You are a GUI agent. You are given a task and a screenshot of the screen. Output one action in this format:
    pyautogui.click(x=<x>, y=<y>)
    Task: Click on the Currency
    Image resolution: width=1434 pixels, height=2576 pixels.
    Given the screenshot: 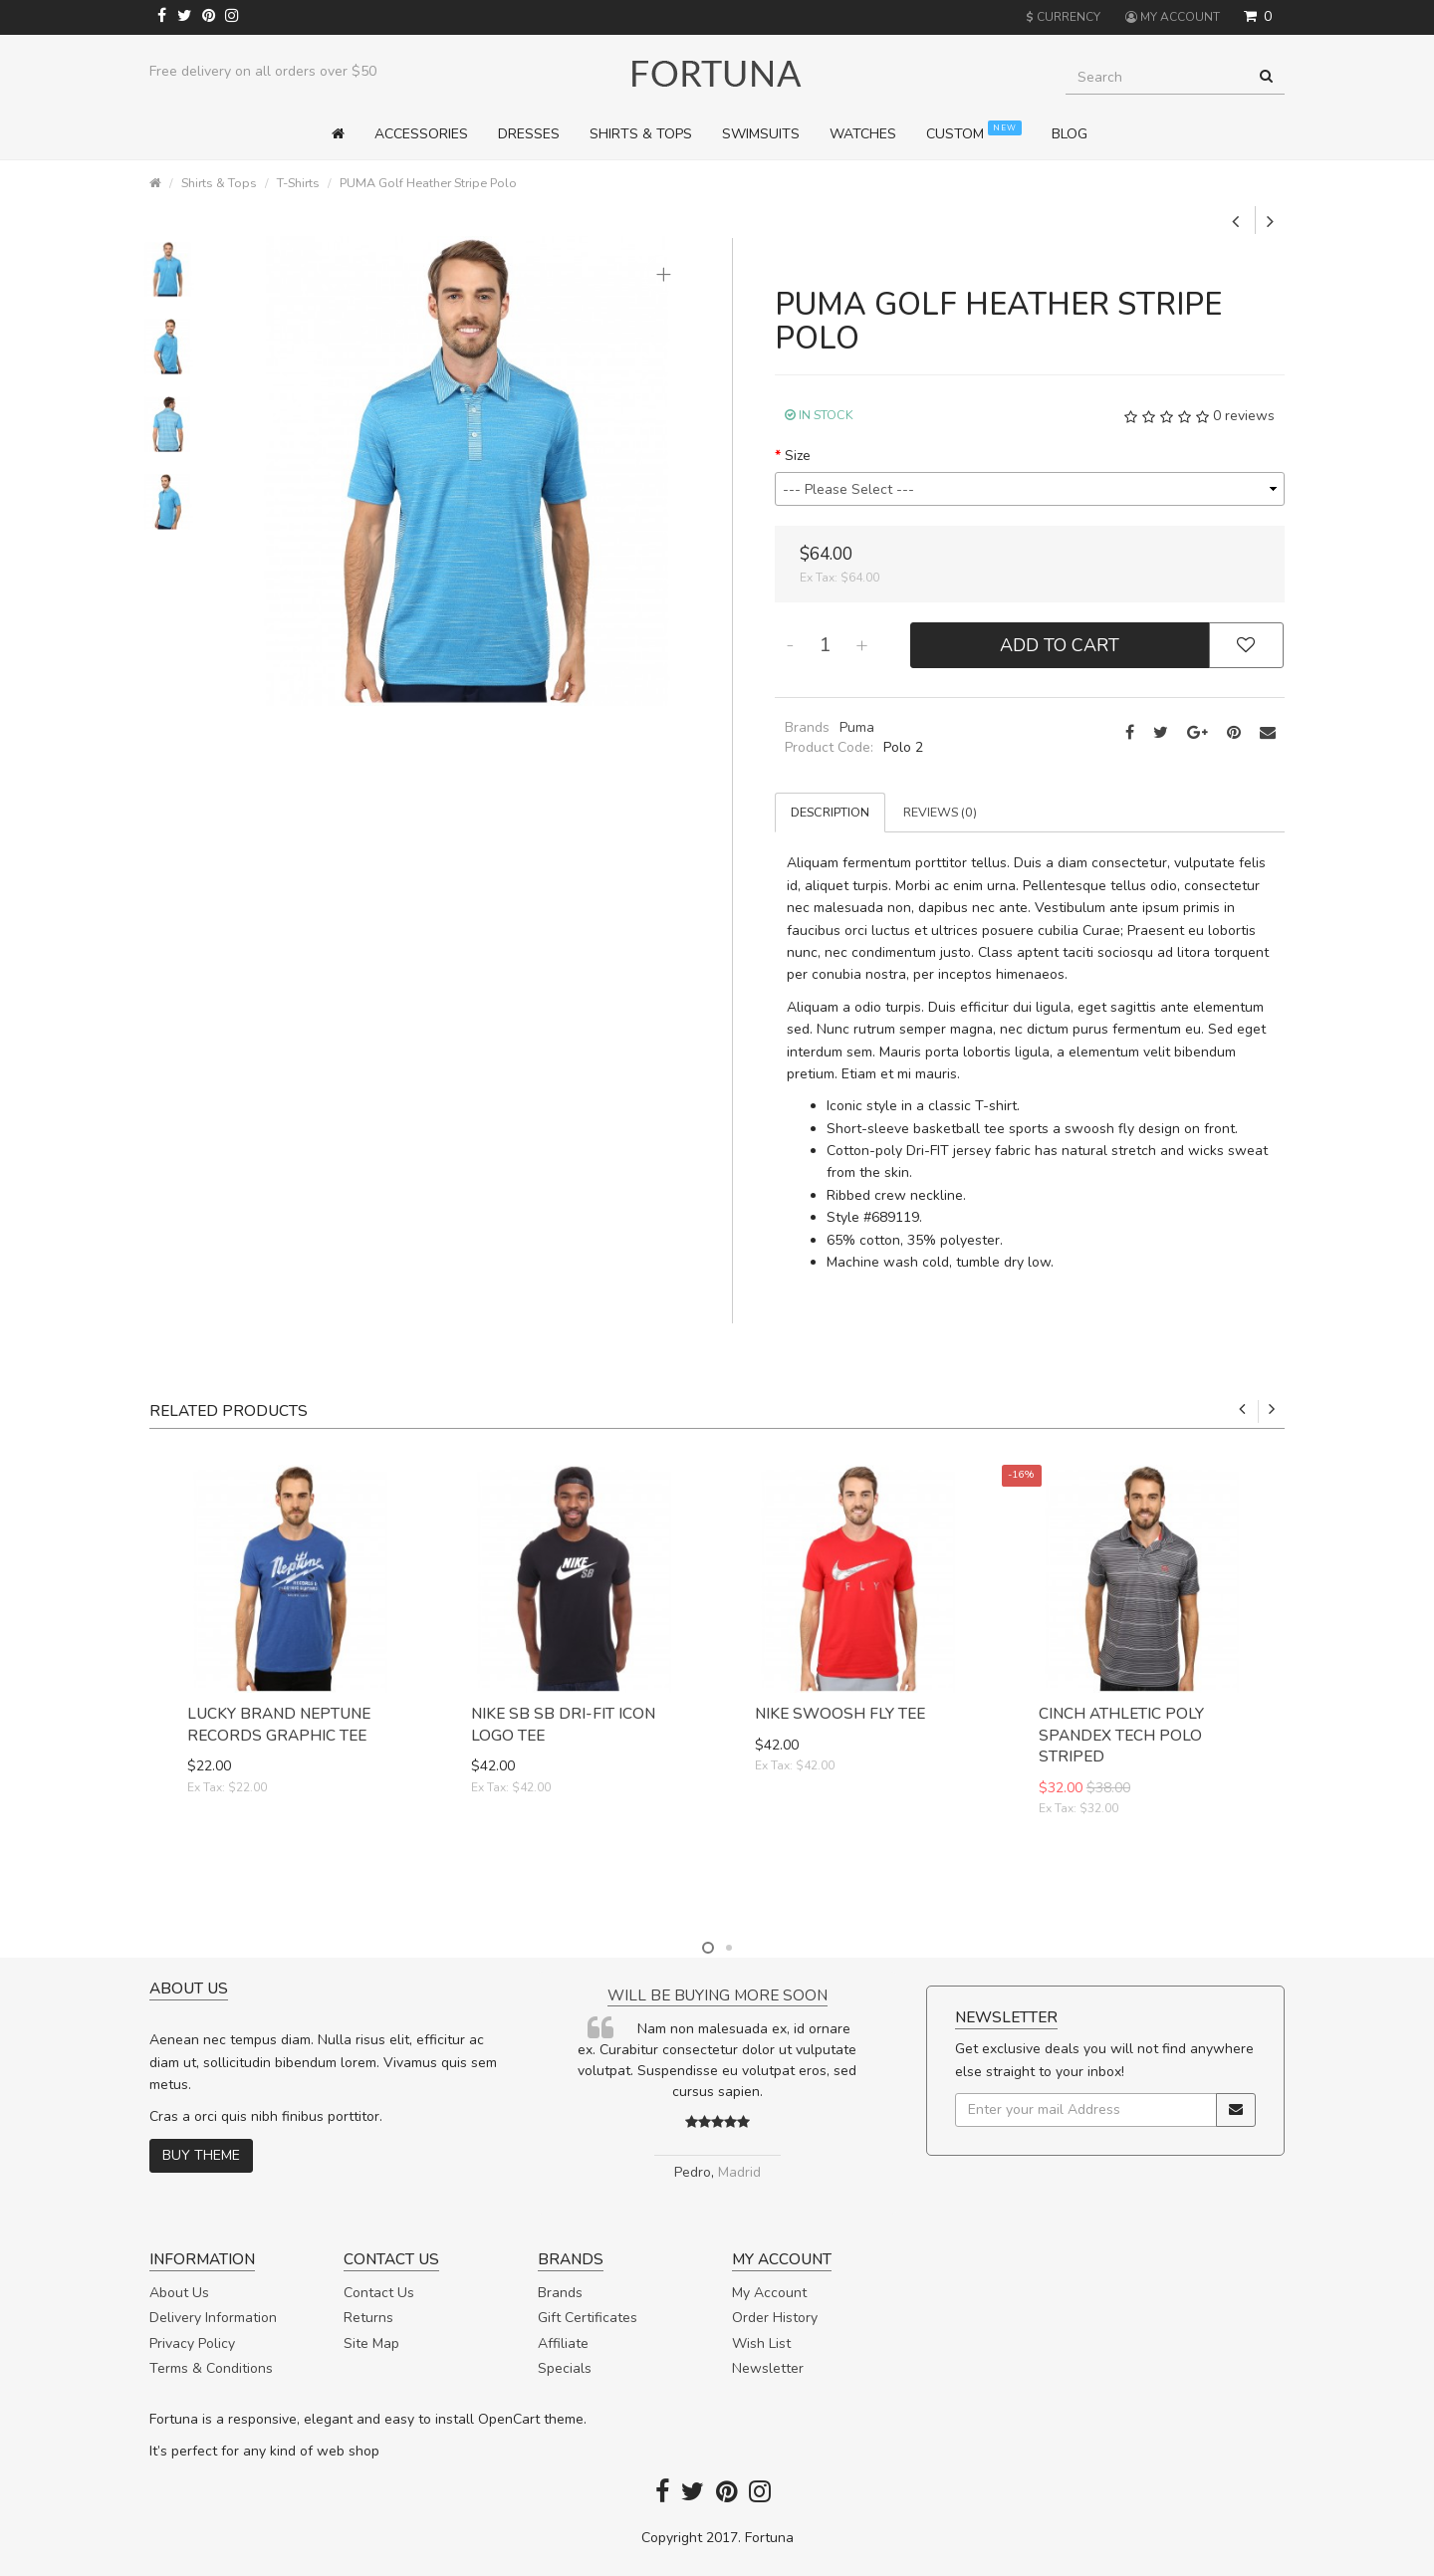 What is the action you would take?
    pyautogui.click(x=1063, y=17)
    